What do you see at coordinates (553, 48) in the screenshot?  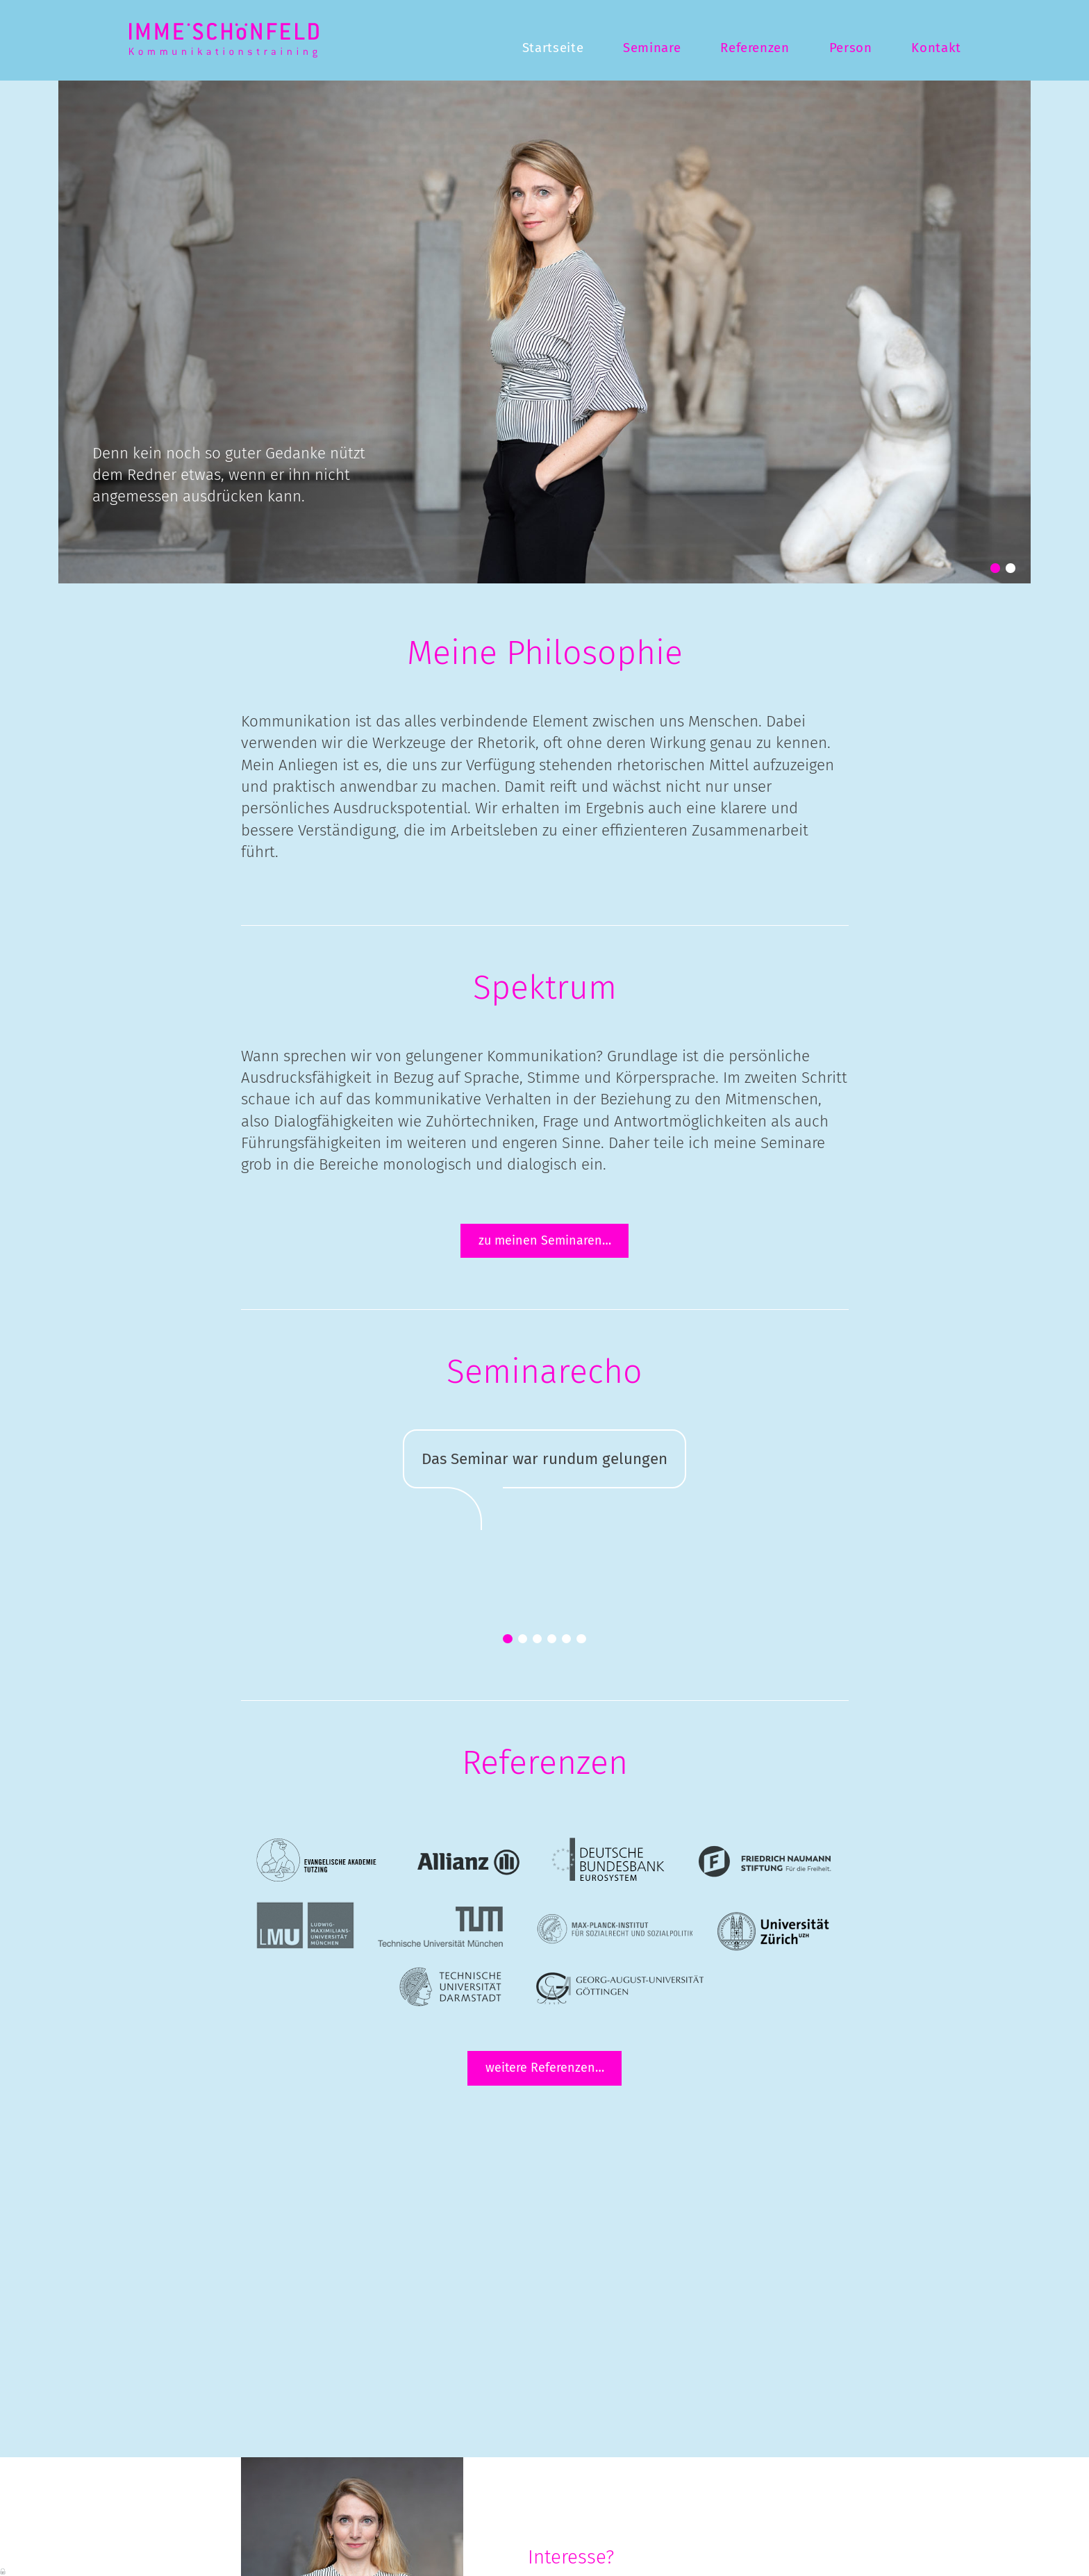 I see `Startseite` at bounding box center [553, 48].